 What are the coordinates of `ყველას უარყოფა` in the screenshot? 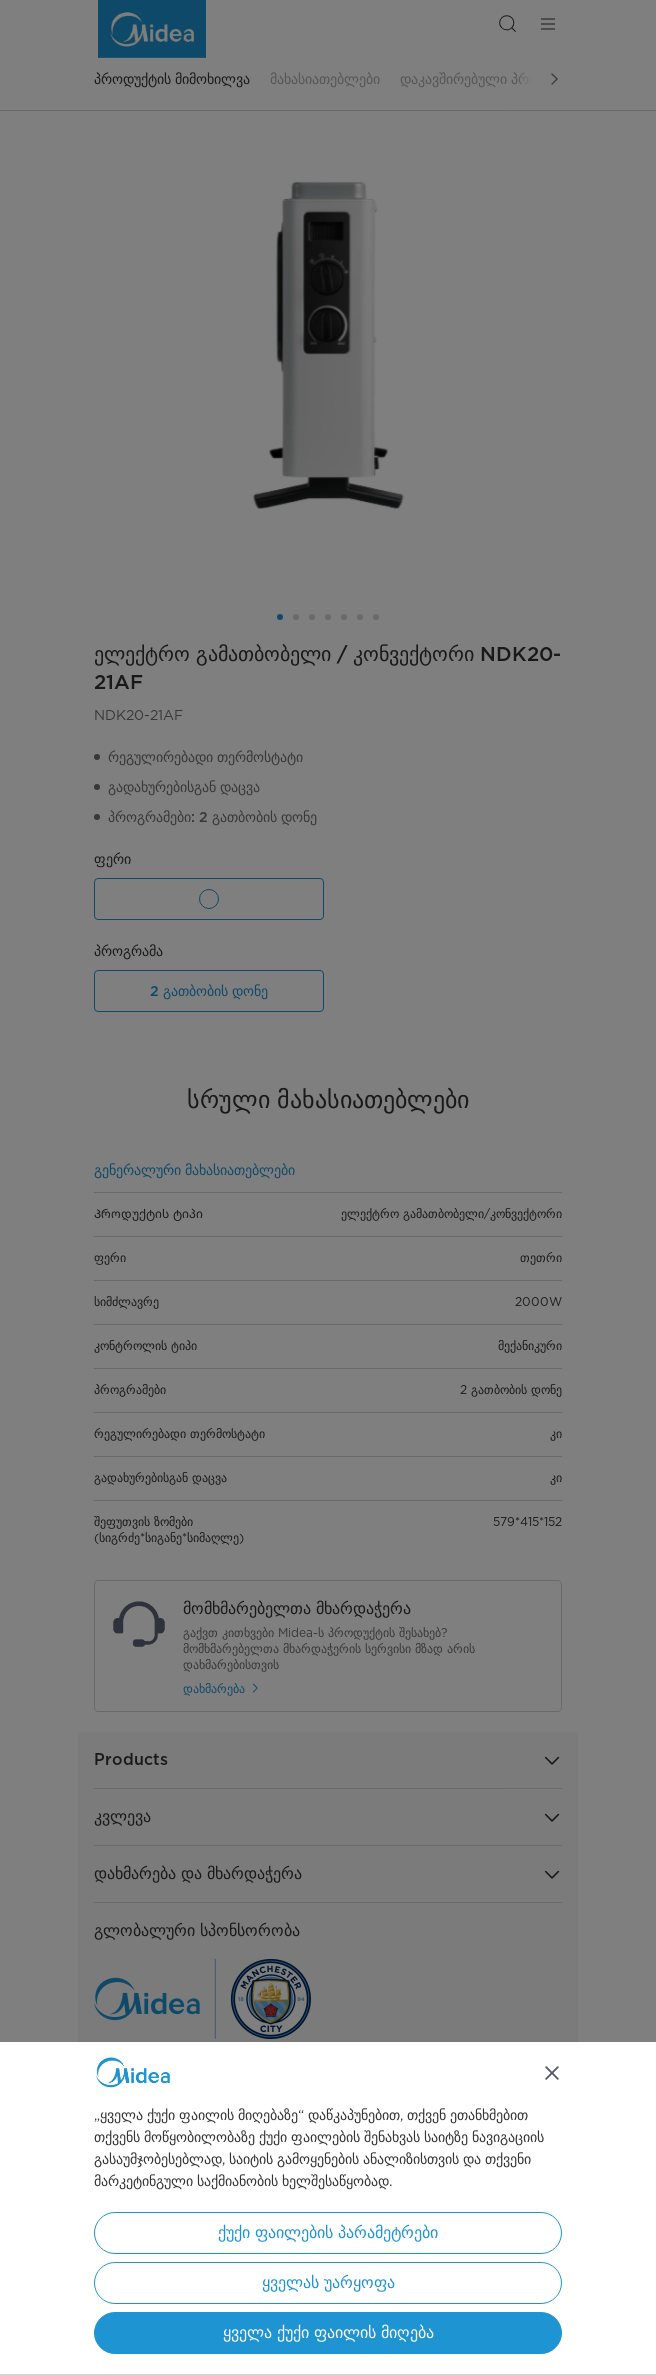 It's located at (328, 2282).